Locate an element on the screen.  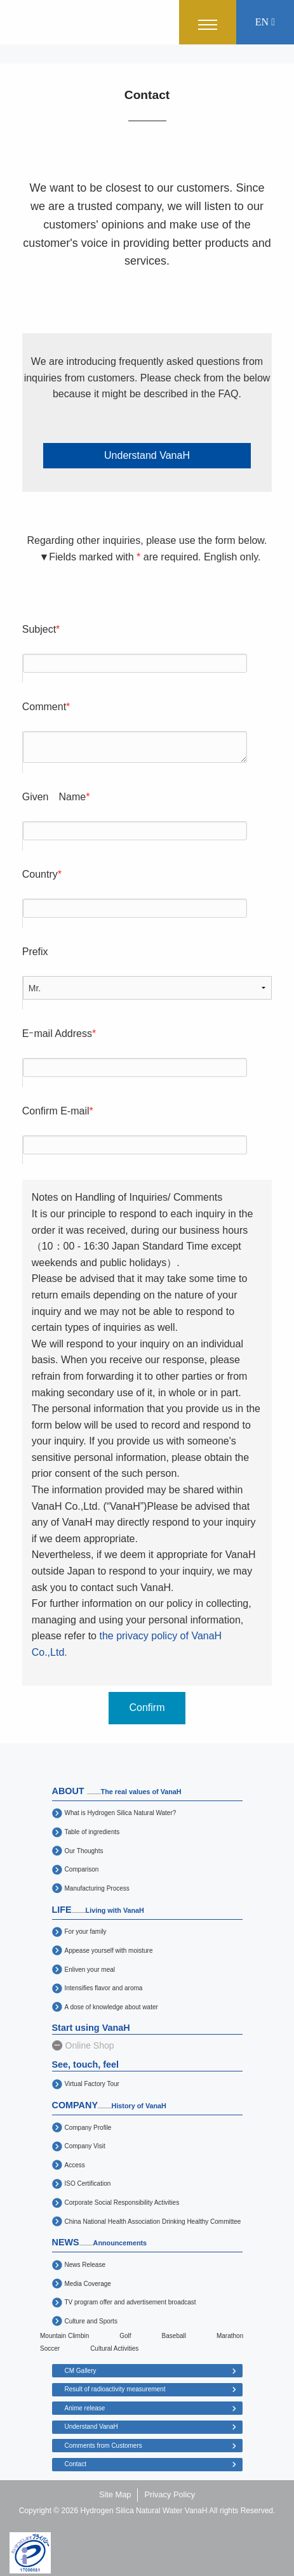
Confirm is located at coordinates (146, 1707).